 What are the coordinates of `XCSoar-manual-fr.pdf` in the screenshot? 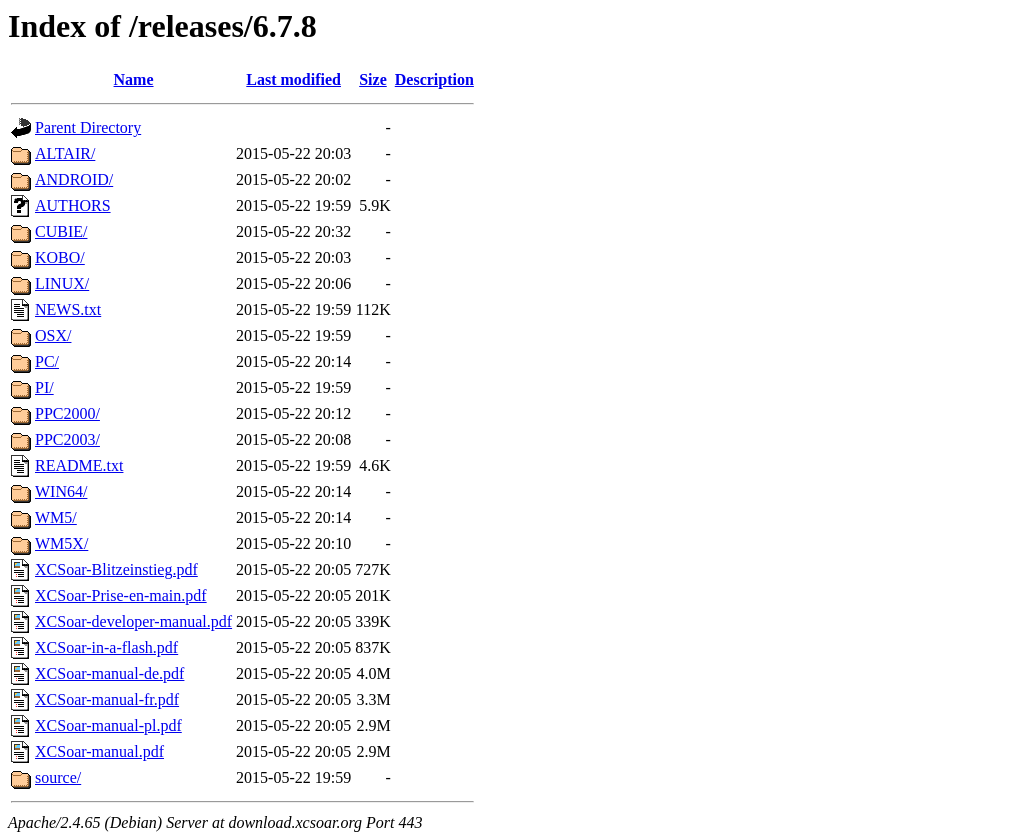 It's located at (107, 699).